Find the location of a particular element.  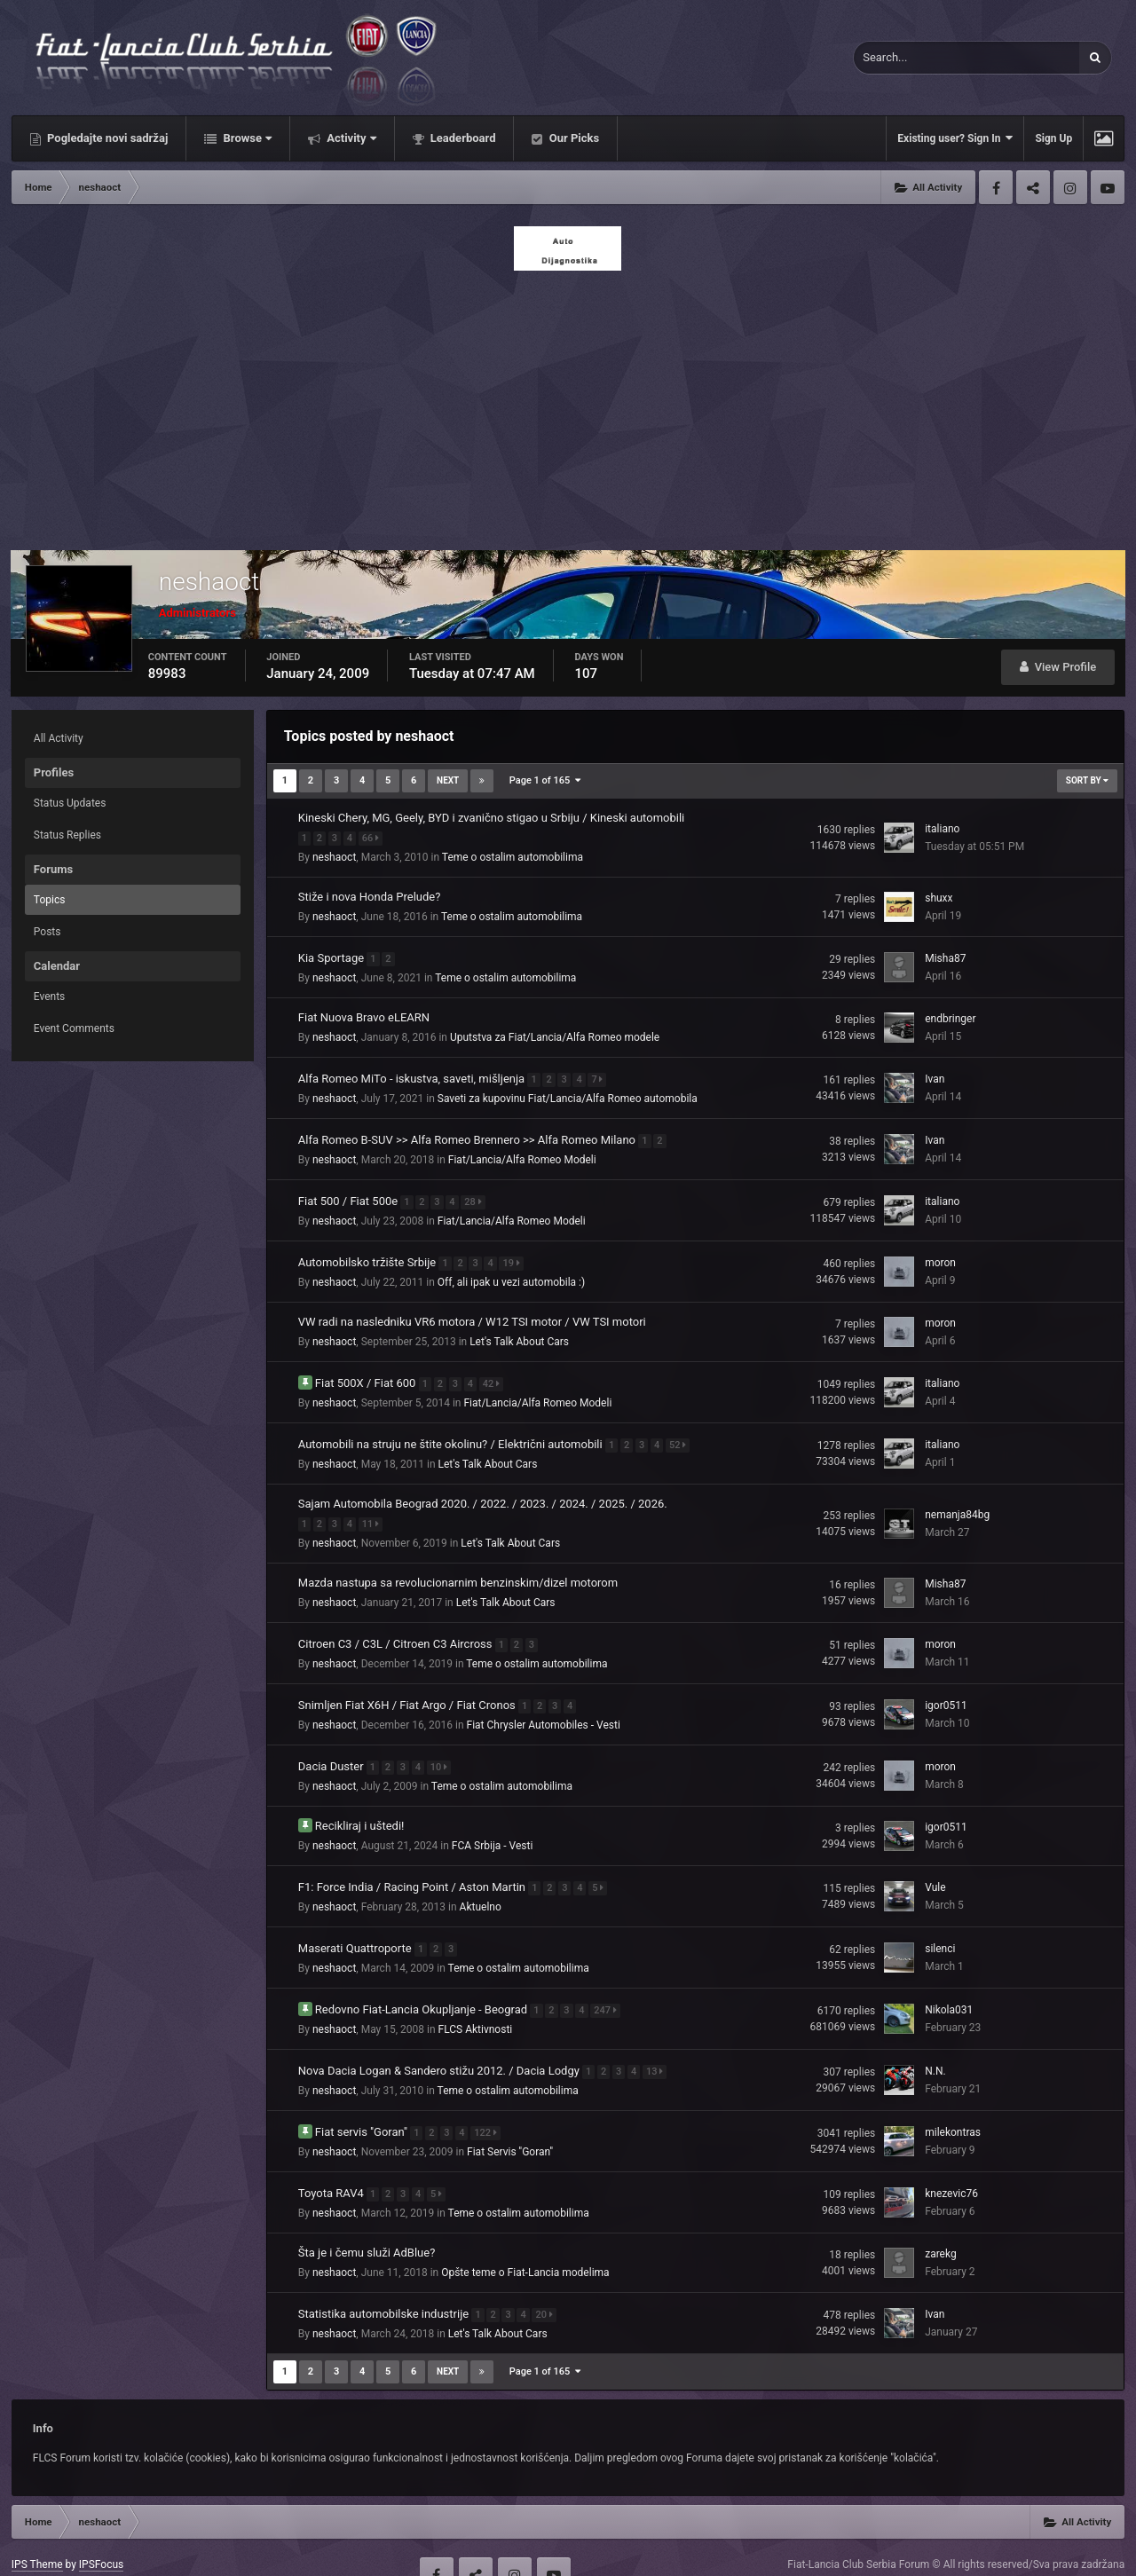

Next is located at coordinates (448, 780).